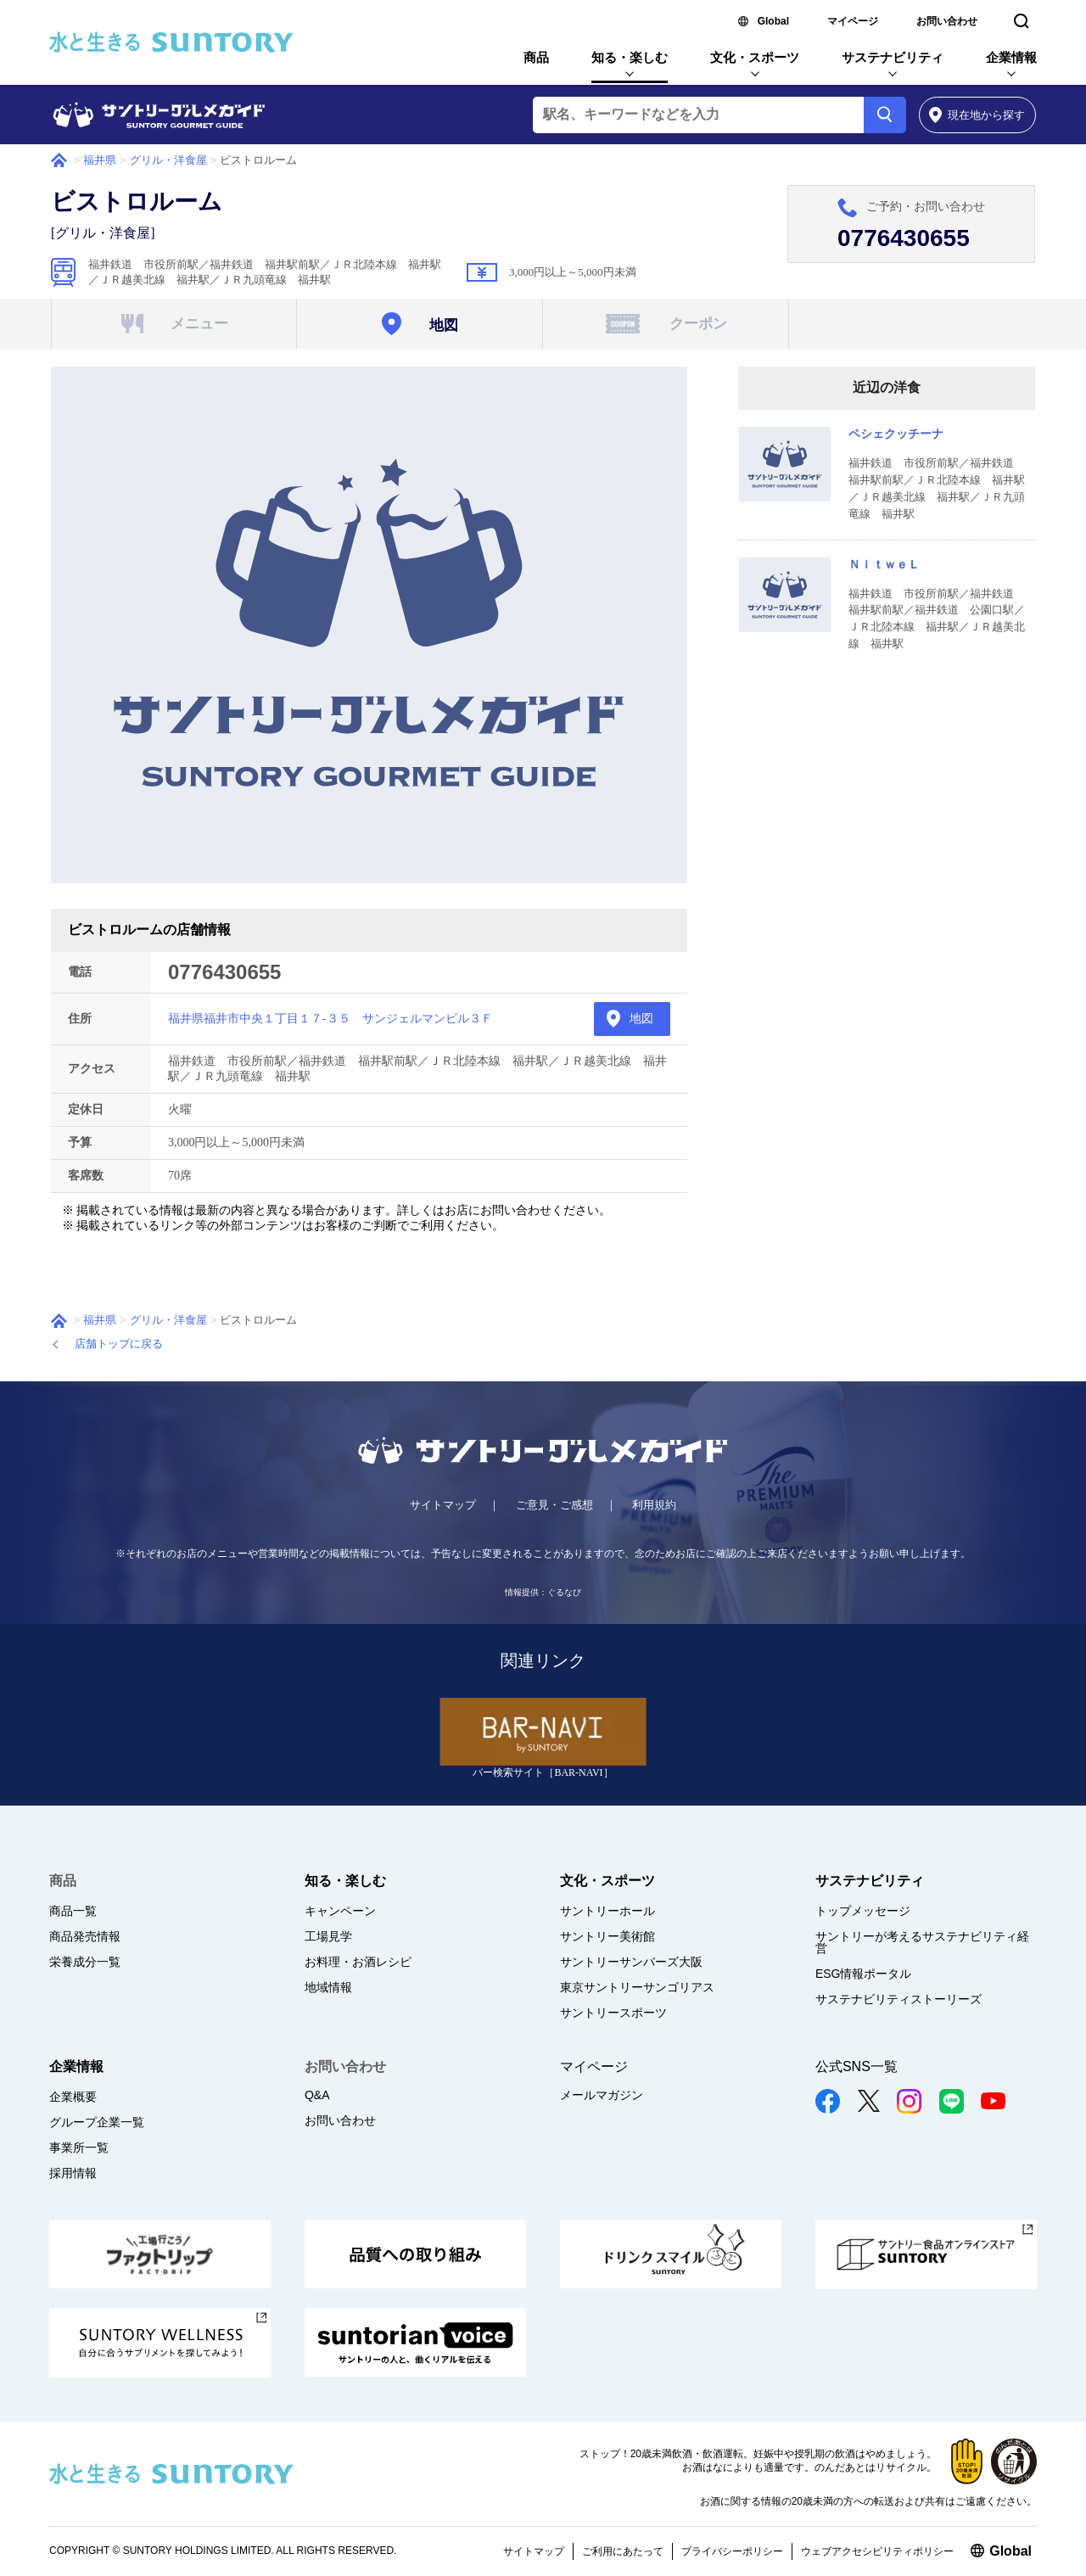 The height and width of the screenshot is (2576, 1086). Describe the element at coordinates (99, 160) in the screenshot. I see `福井県` at that location.